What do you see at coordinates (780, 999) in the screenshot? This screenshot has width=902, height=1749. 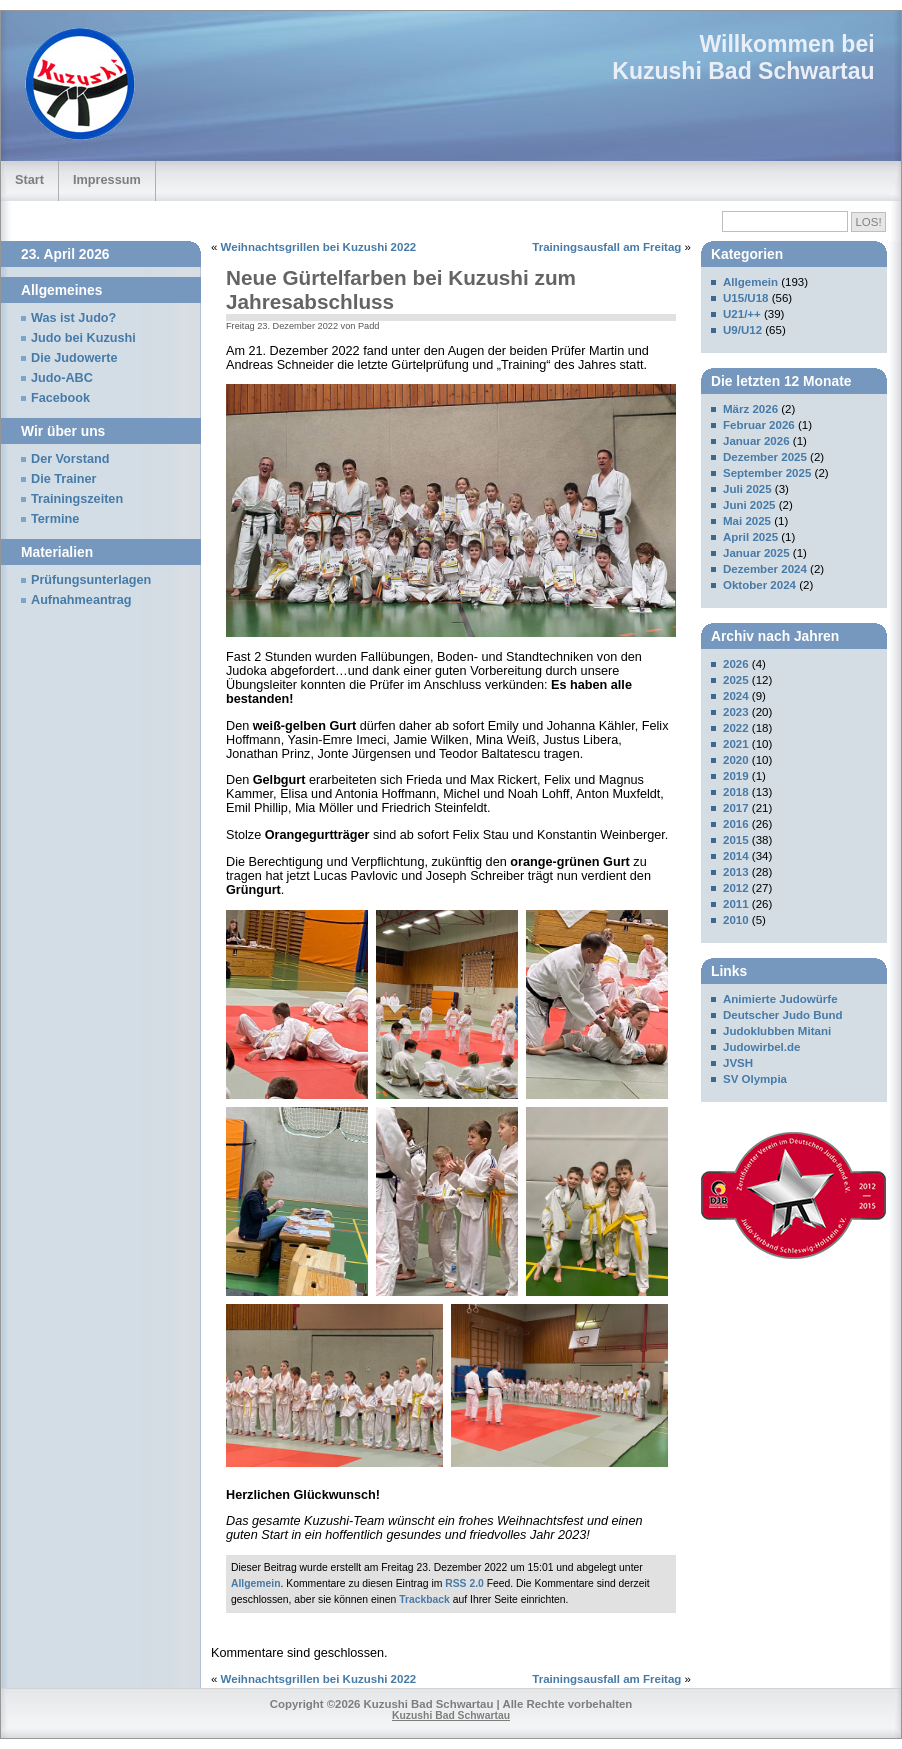 I see `Animierte Judowürfe` at bounding box center [780, 999].